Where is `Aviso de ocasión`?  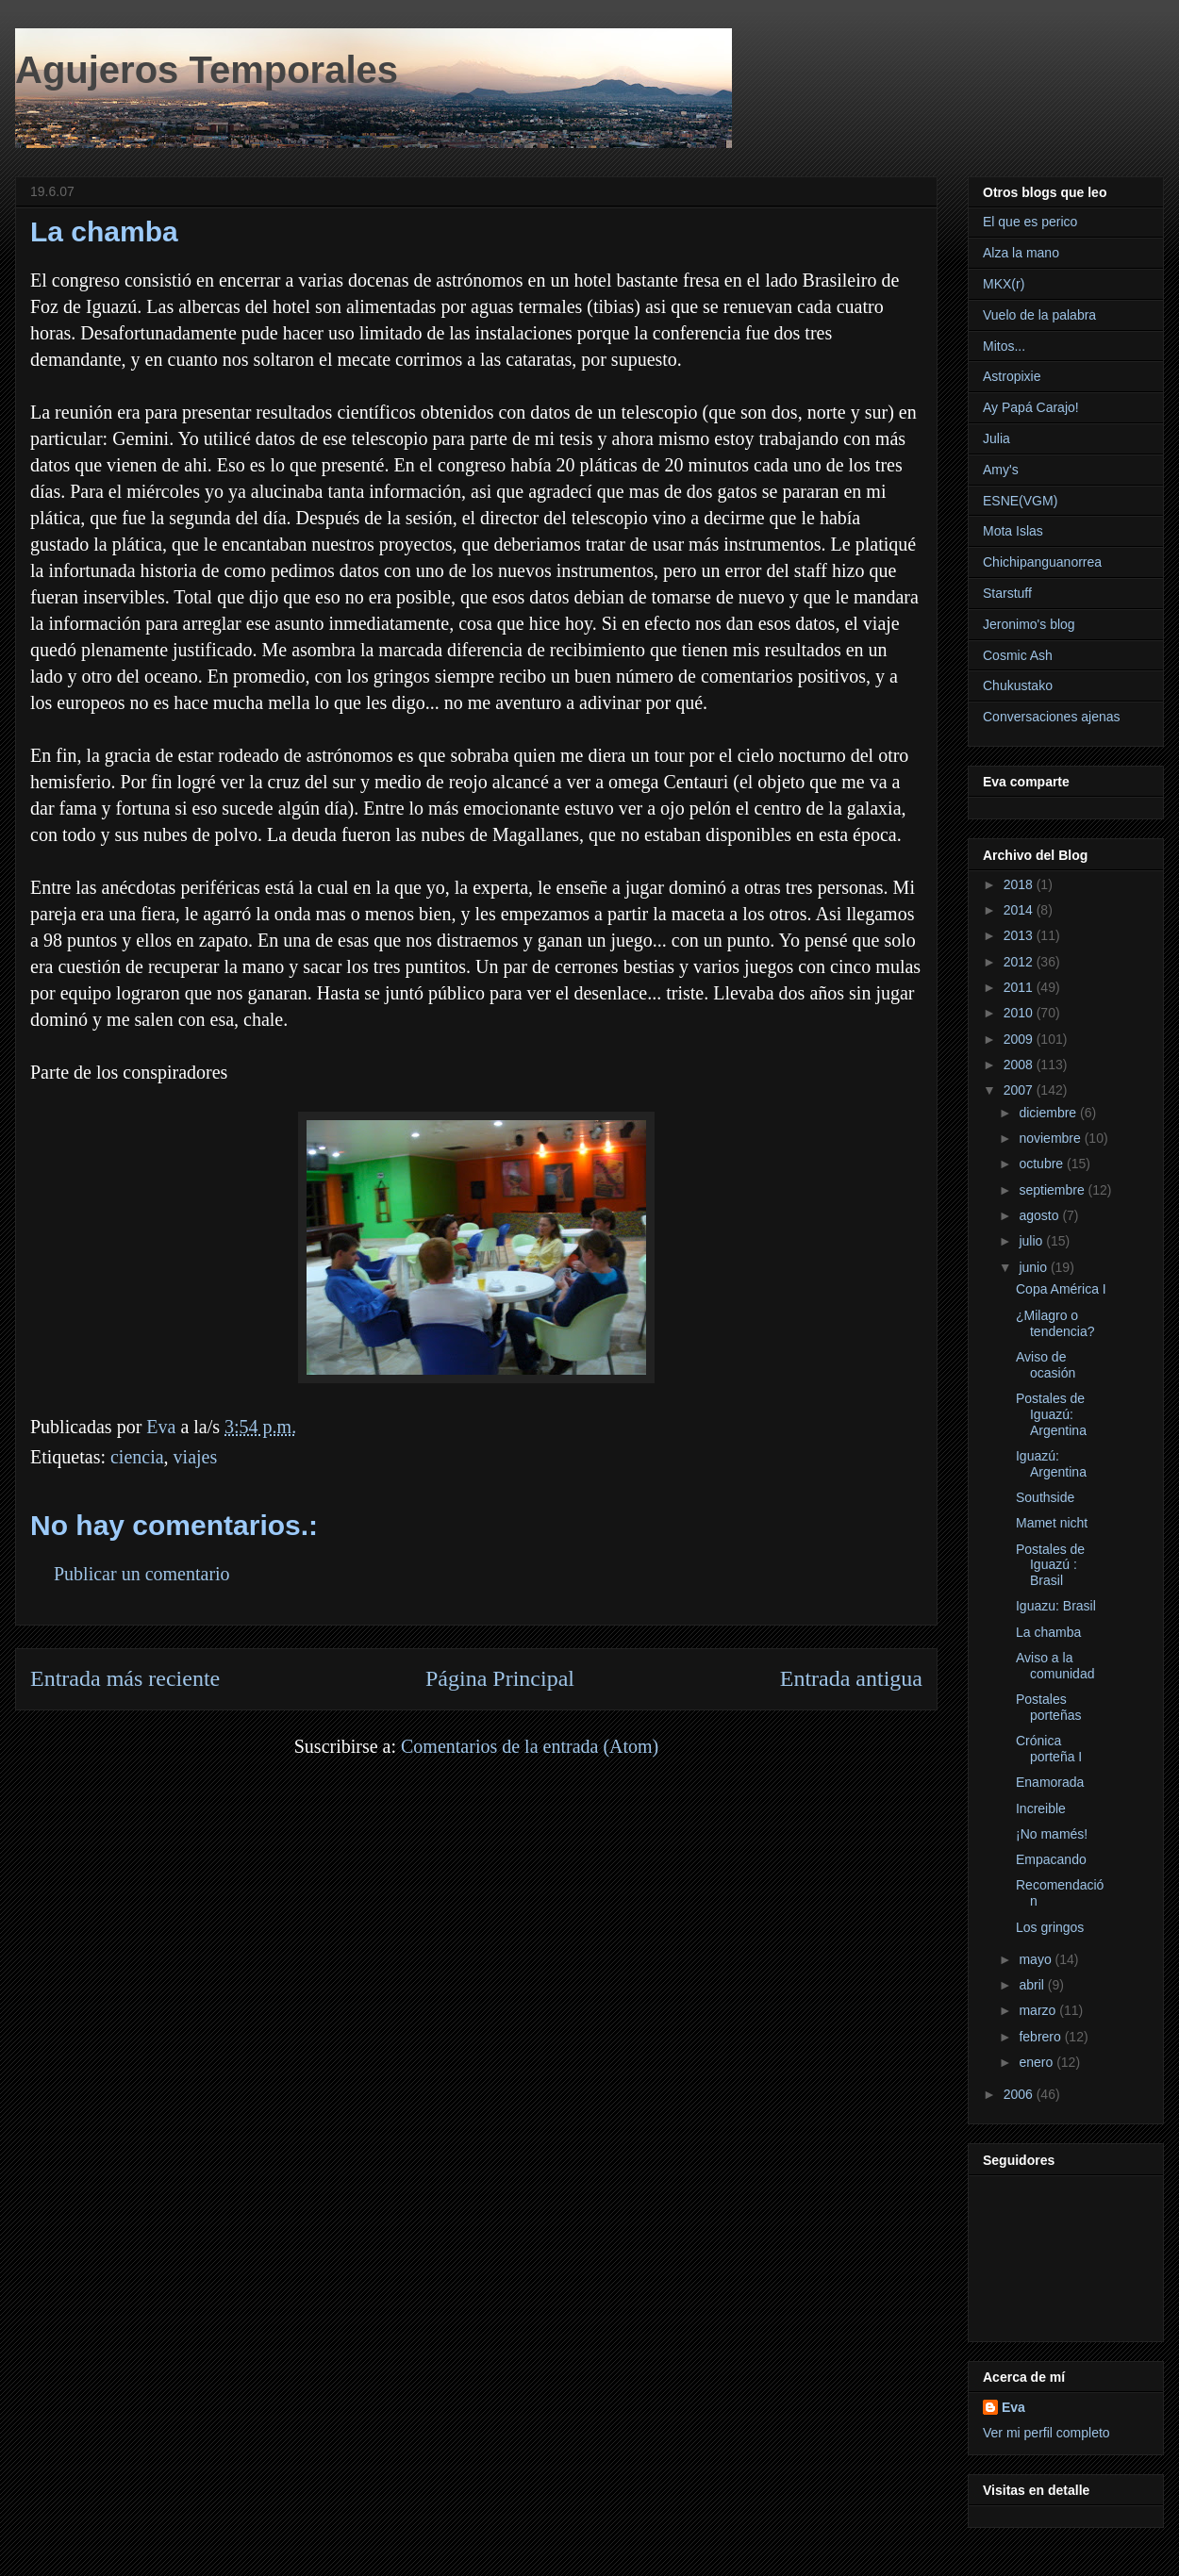
Aviso de ocasión is located at coordinates (1045, 1364).